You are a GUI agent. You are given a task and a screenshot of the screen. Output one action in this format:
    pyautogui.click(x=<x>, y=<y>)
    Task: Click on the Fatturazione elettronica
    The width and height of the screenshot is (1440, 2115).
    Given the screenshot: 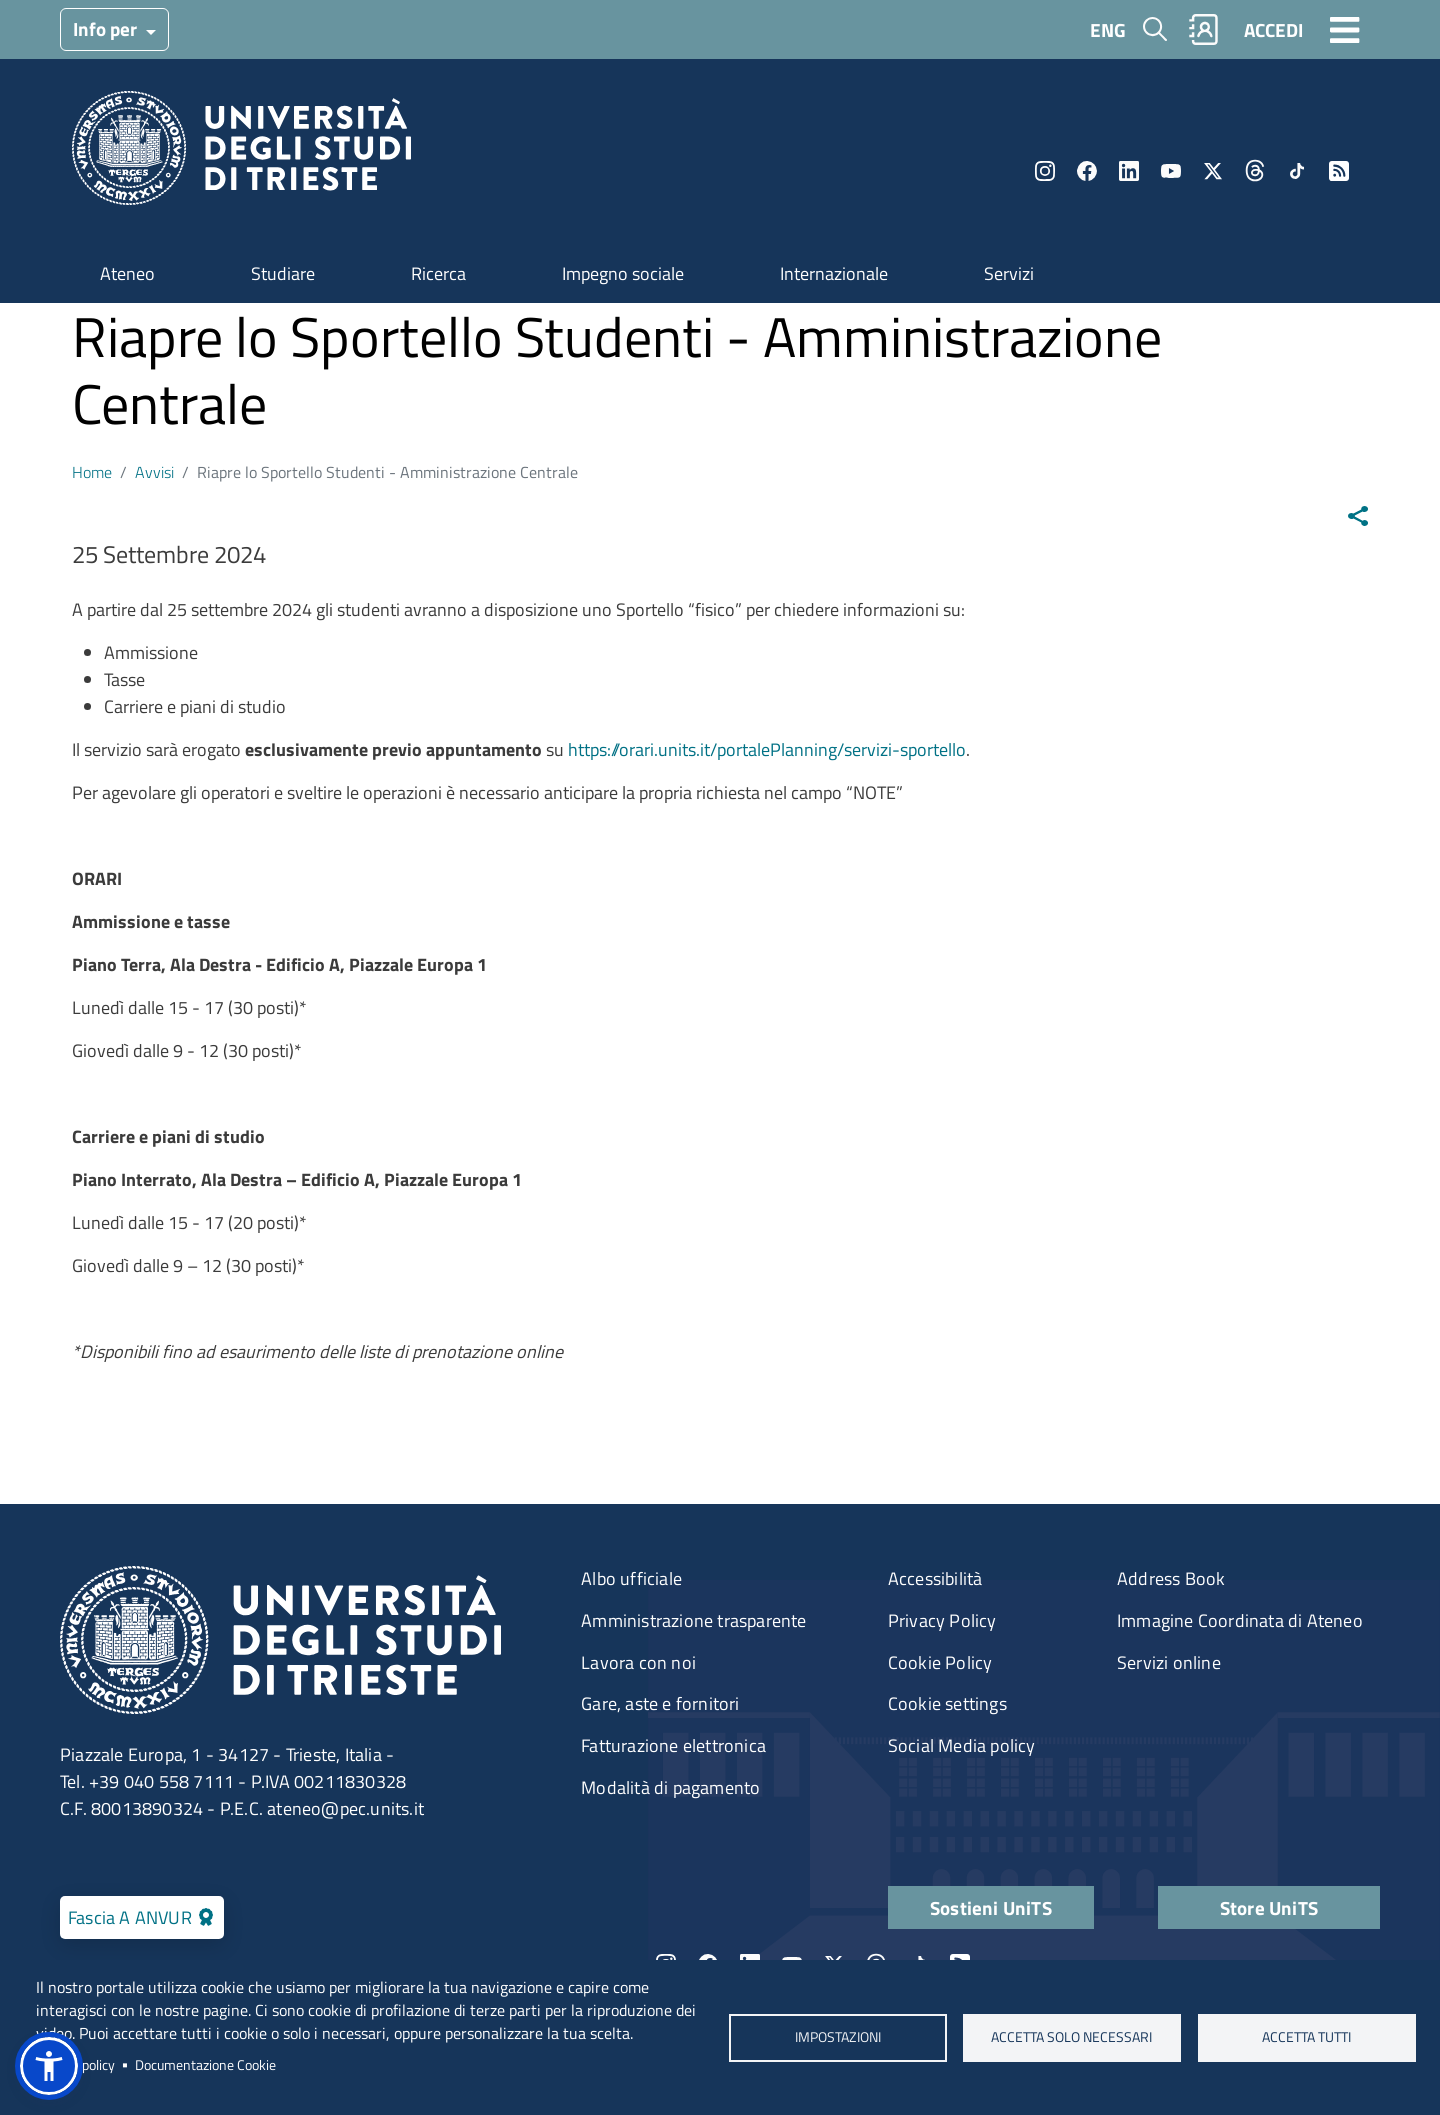 What is the action you would take?
    pyautogui.click(x=673, y=1745)
    